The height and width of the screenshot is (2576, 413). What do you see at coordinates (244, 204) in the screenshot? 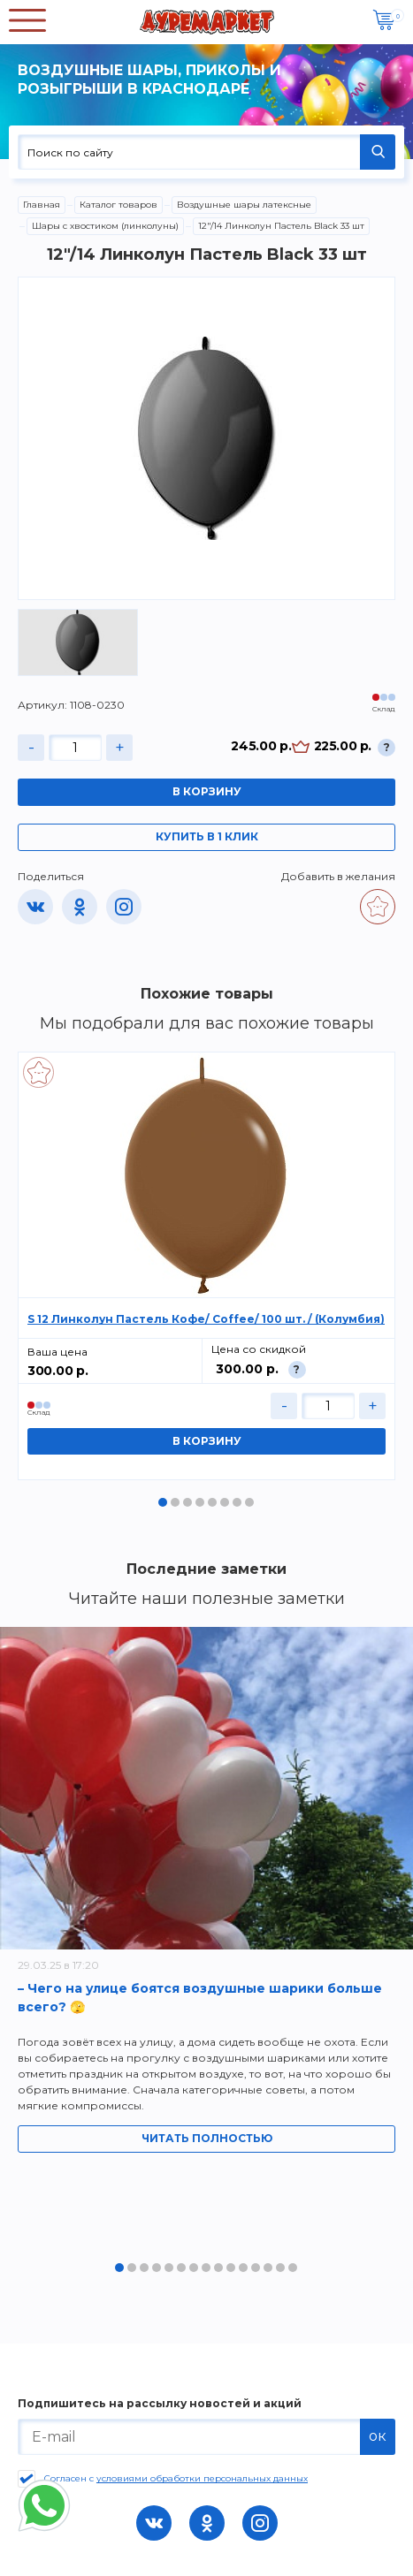
I see `Воздушные шары латексные` at bounding box center [244, 204].